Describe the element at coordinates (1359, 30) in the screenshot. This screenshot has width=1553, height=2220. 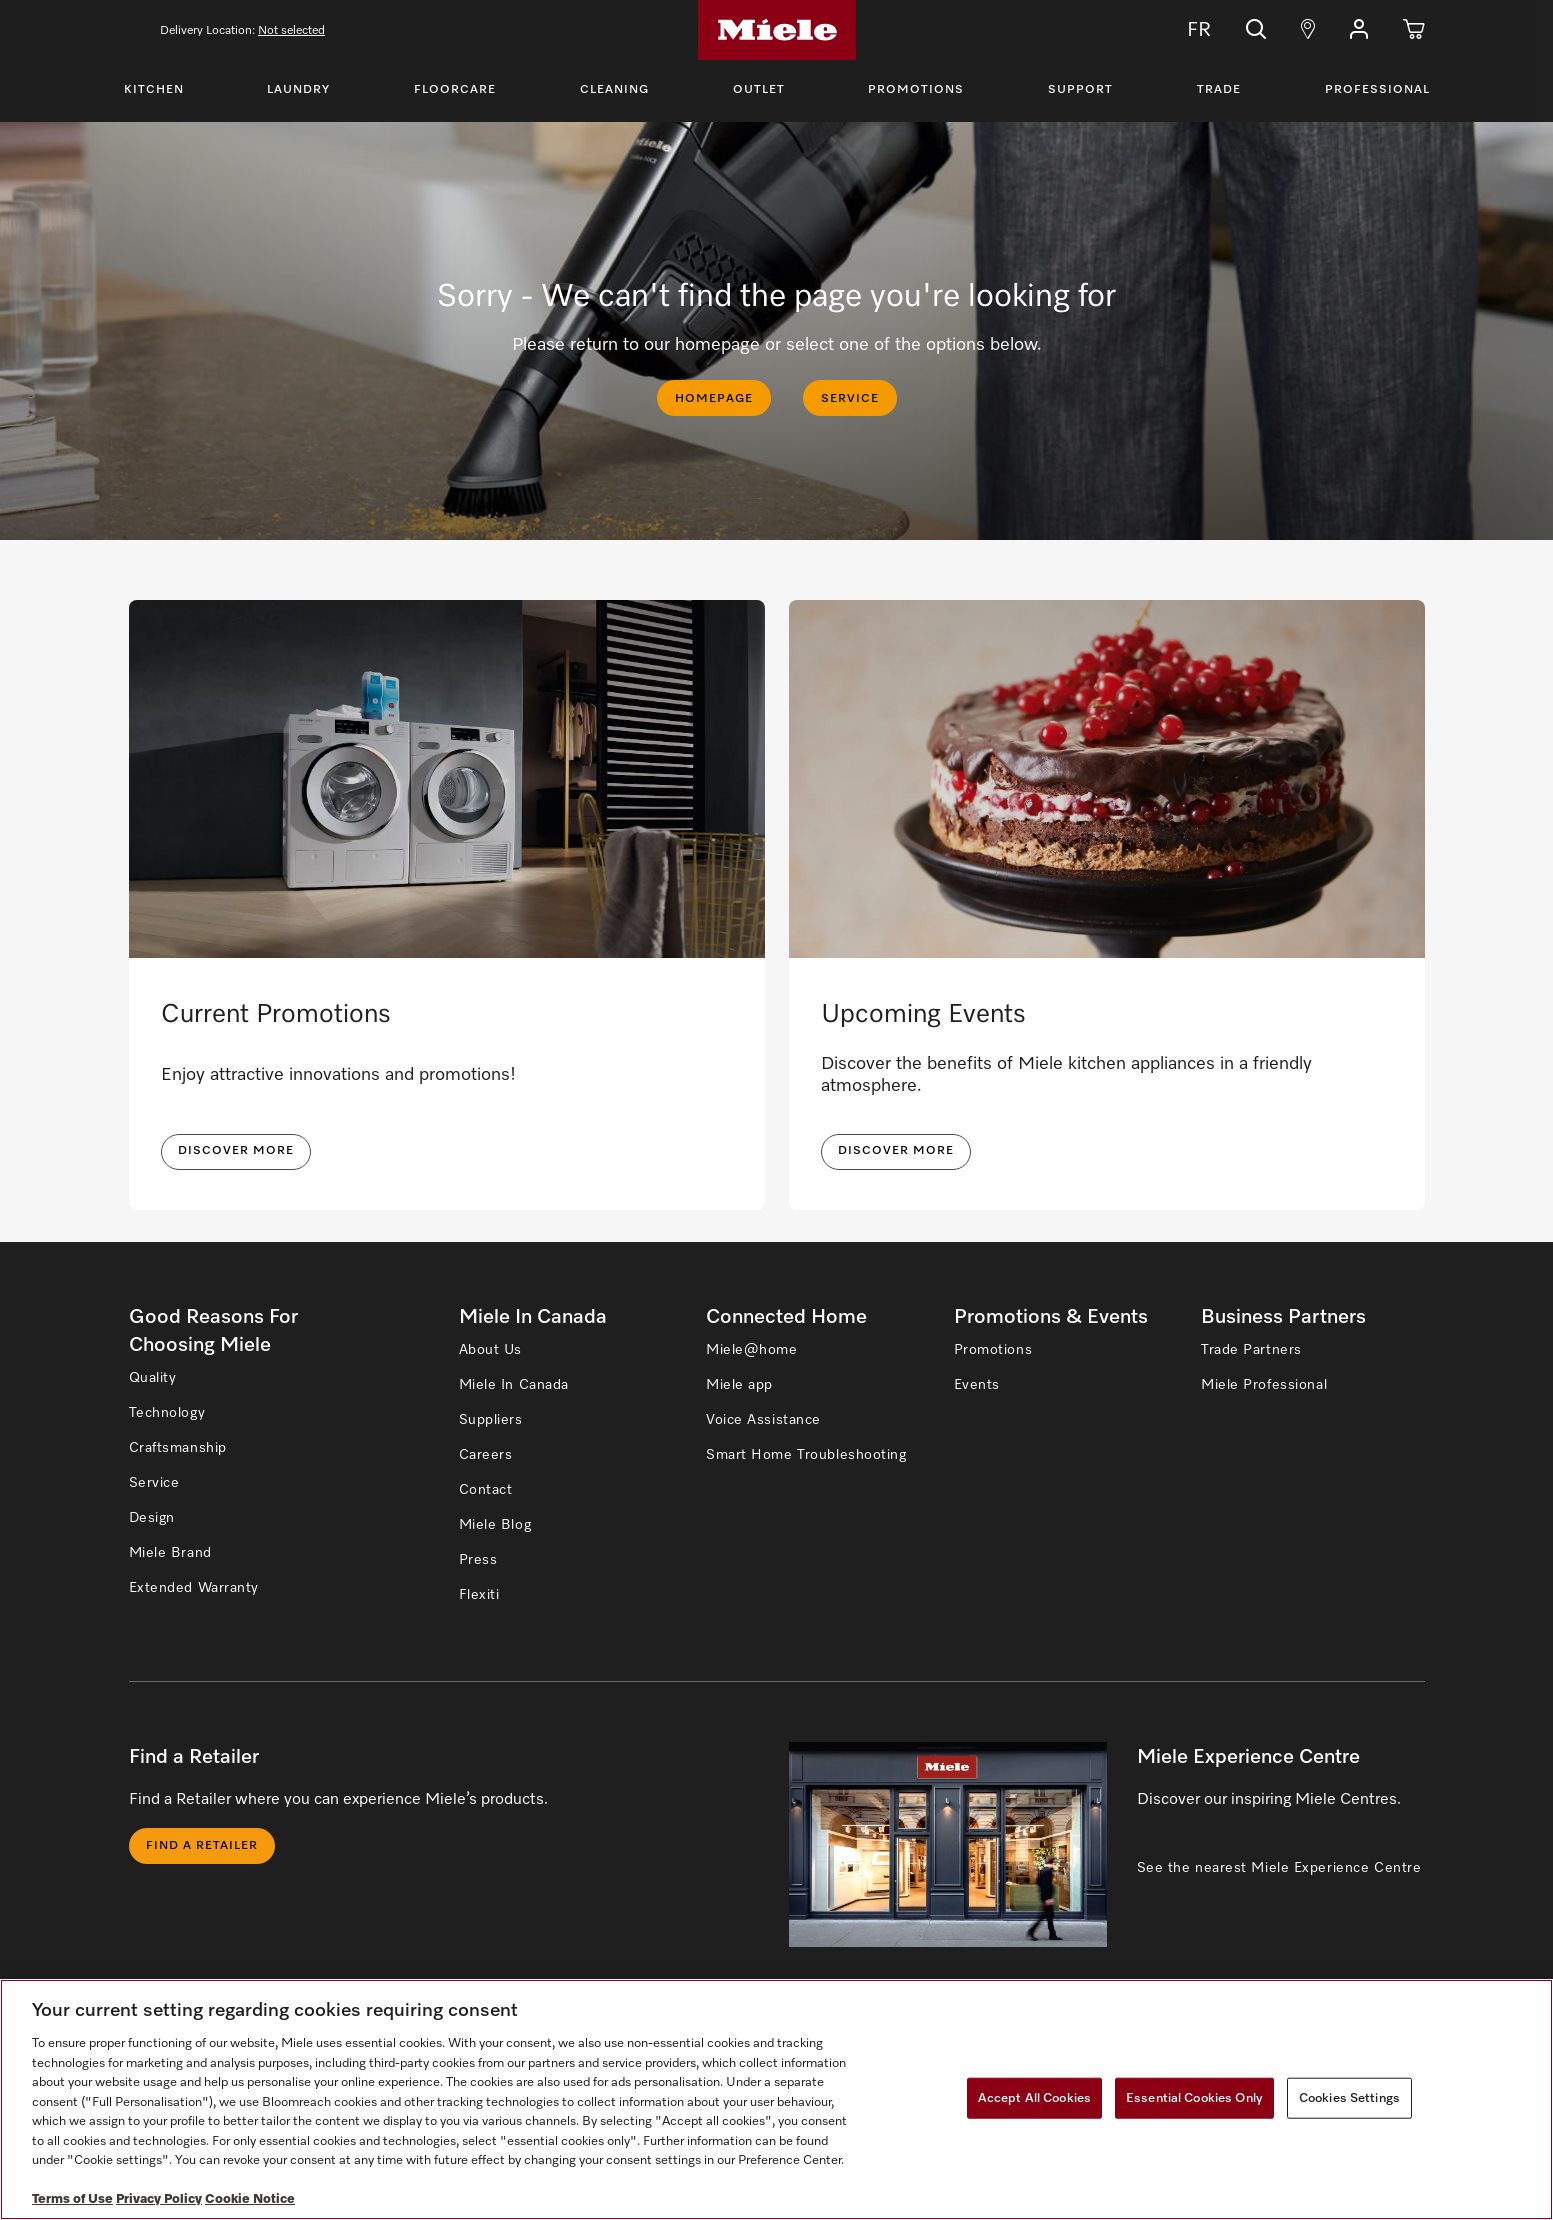
I see `[button]` at that location.